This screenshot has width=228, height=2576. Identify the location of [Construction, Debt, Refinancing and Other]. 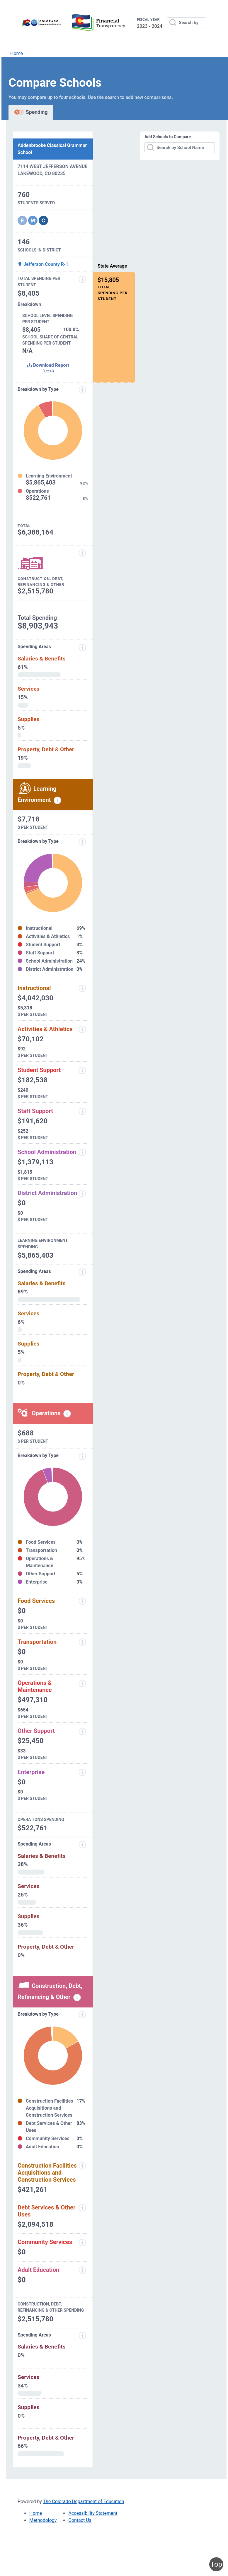
(82, 553).